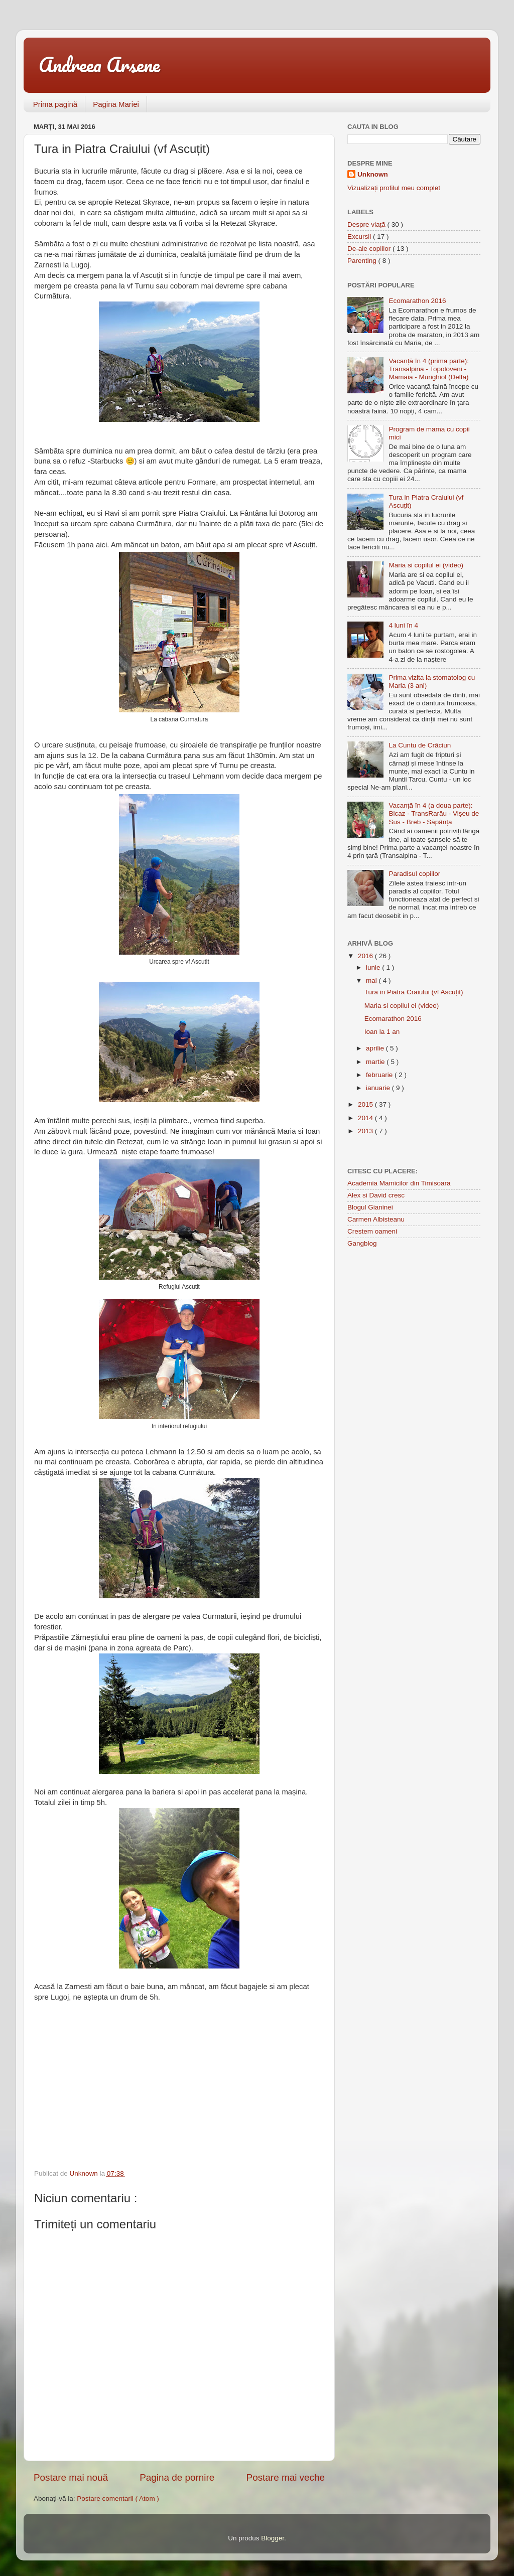 This screenshot has height=2576, width=514. Describe the element at coordinates (429, 369) in the screenshot. I see `Vacanță în 4 (prima parte): Transalpina - Topoloveni - Mamaia - Murighiol (Delta)` at that location.